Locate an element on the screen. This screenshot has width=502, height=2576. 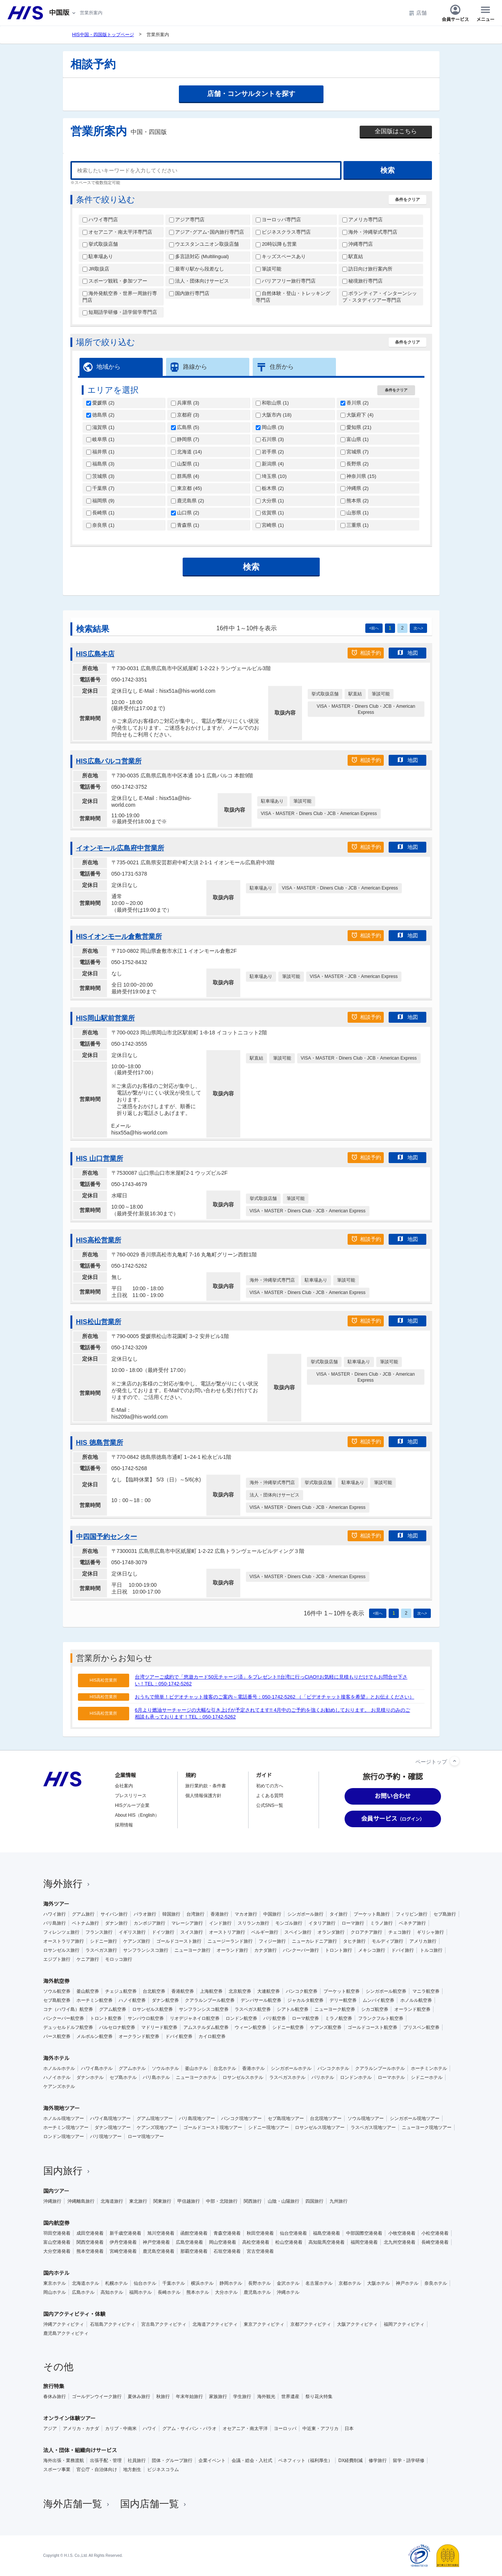
タイ旅行 is located at coordinates (339, 1914).